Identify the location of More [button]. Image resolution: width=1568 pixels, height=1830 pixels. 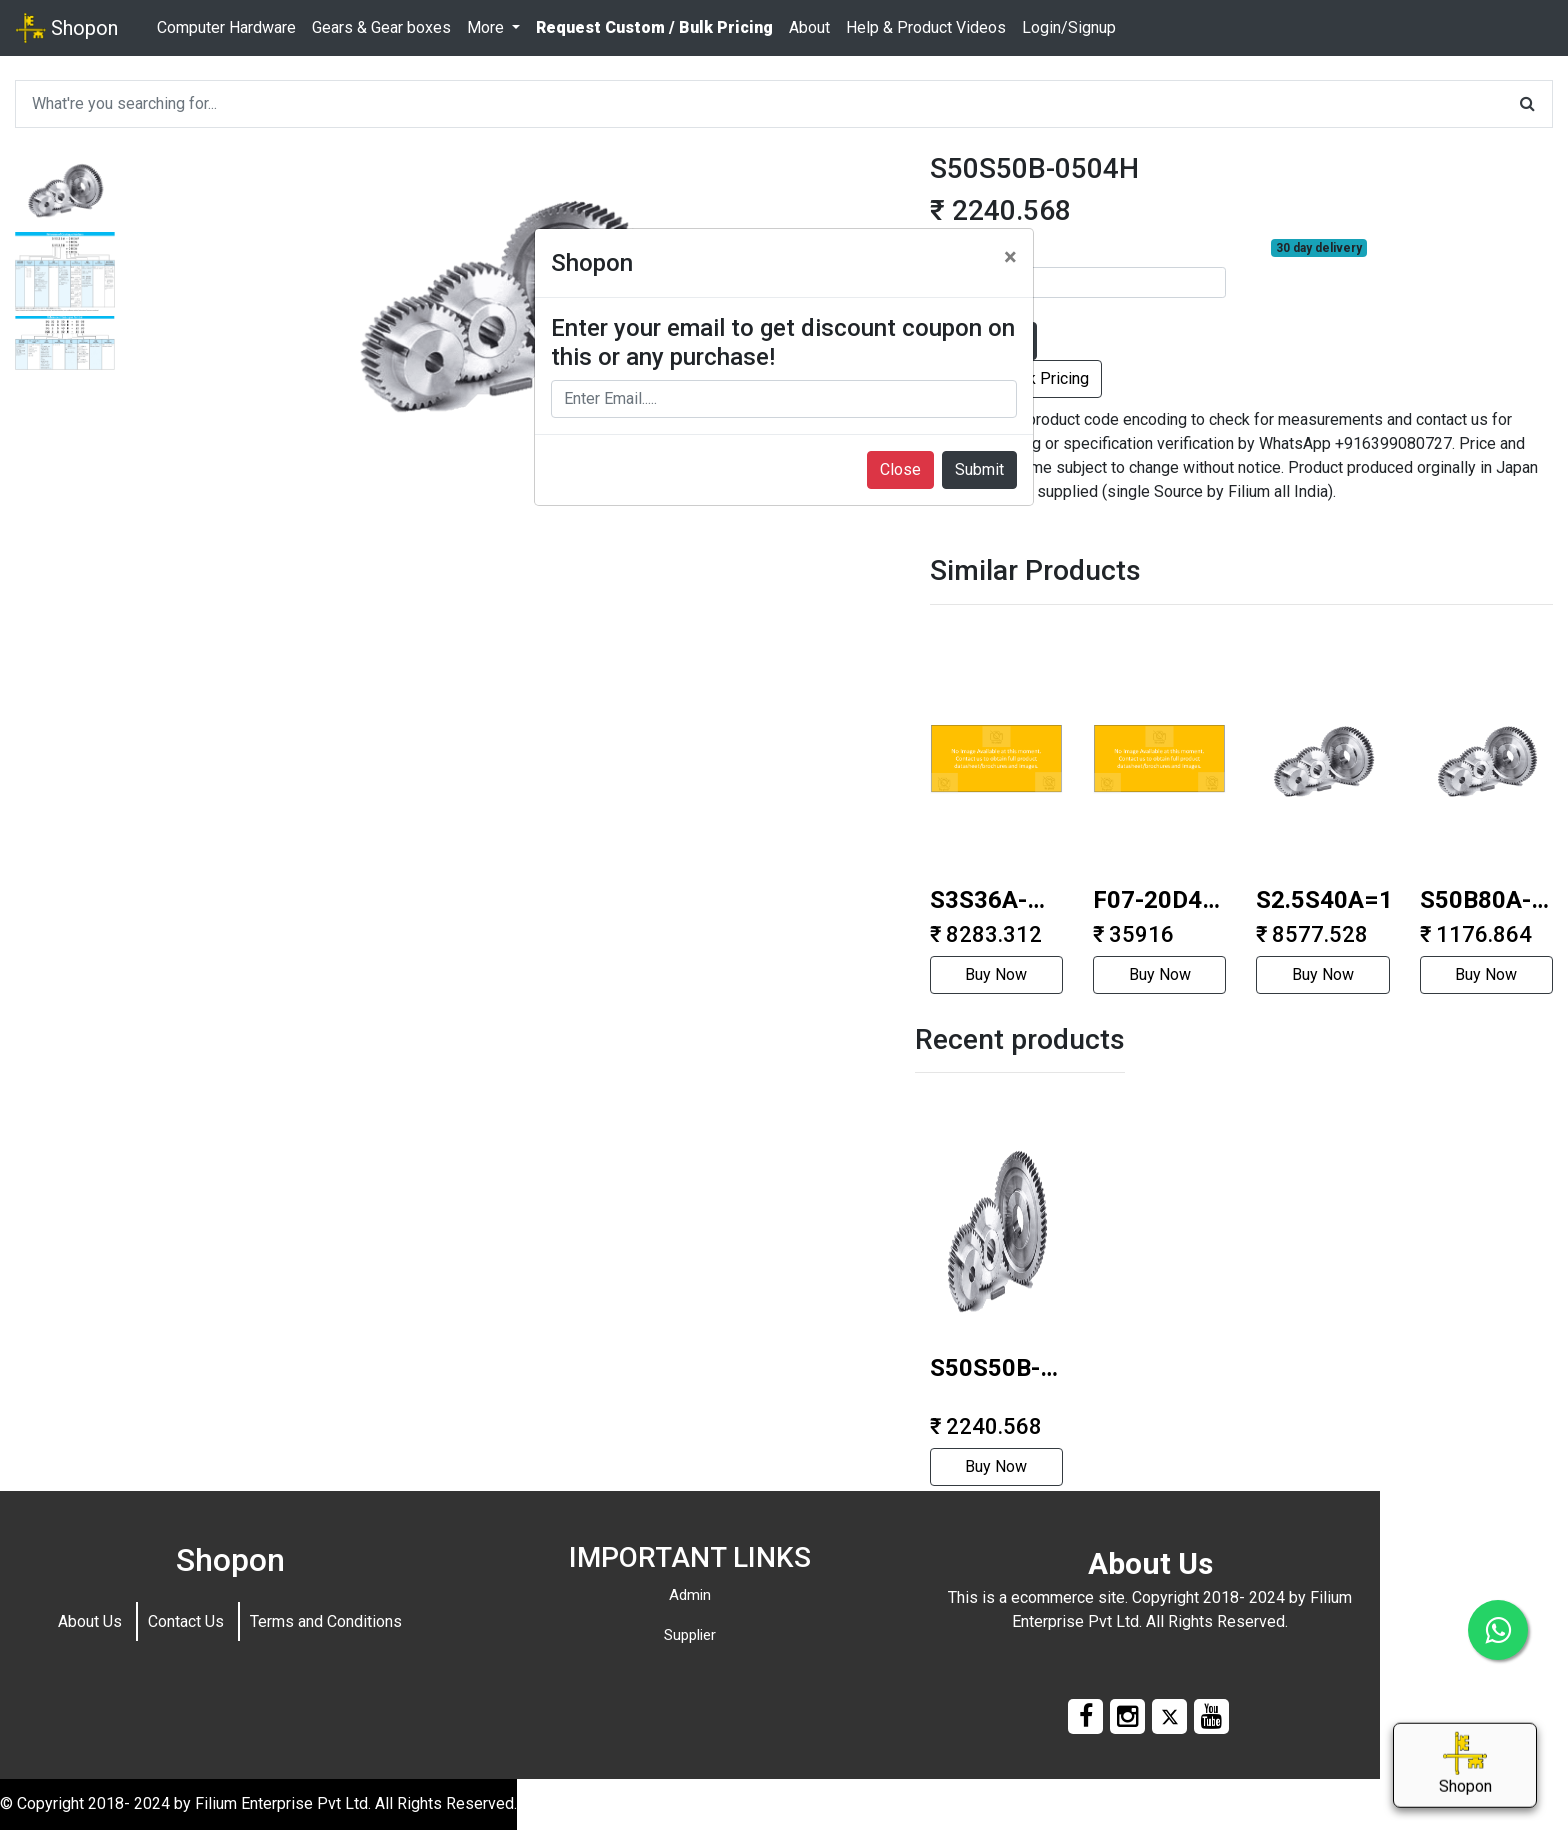
(487, 27).